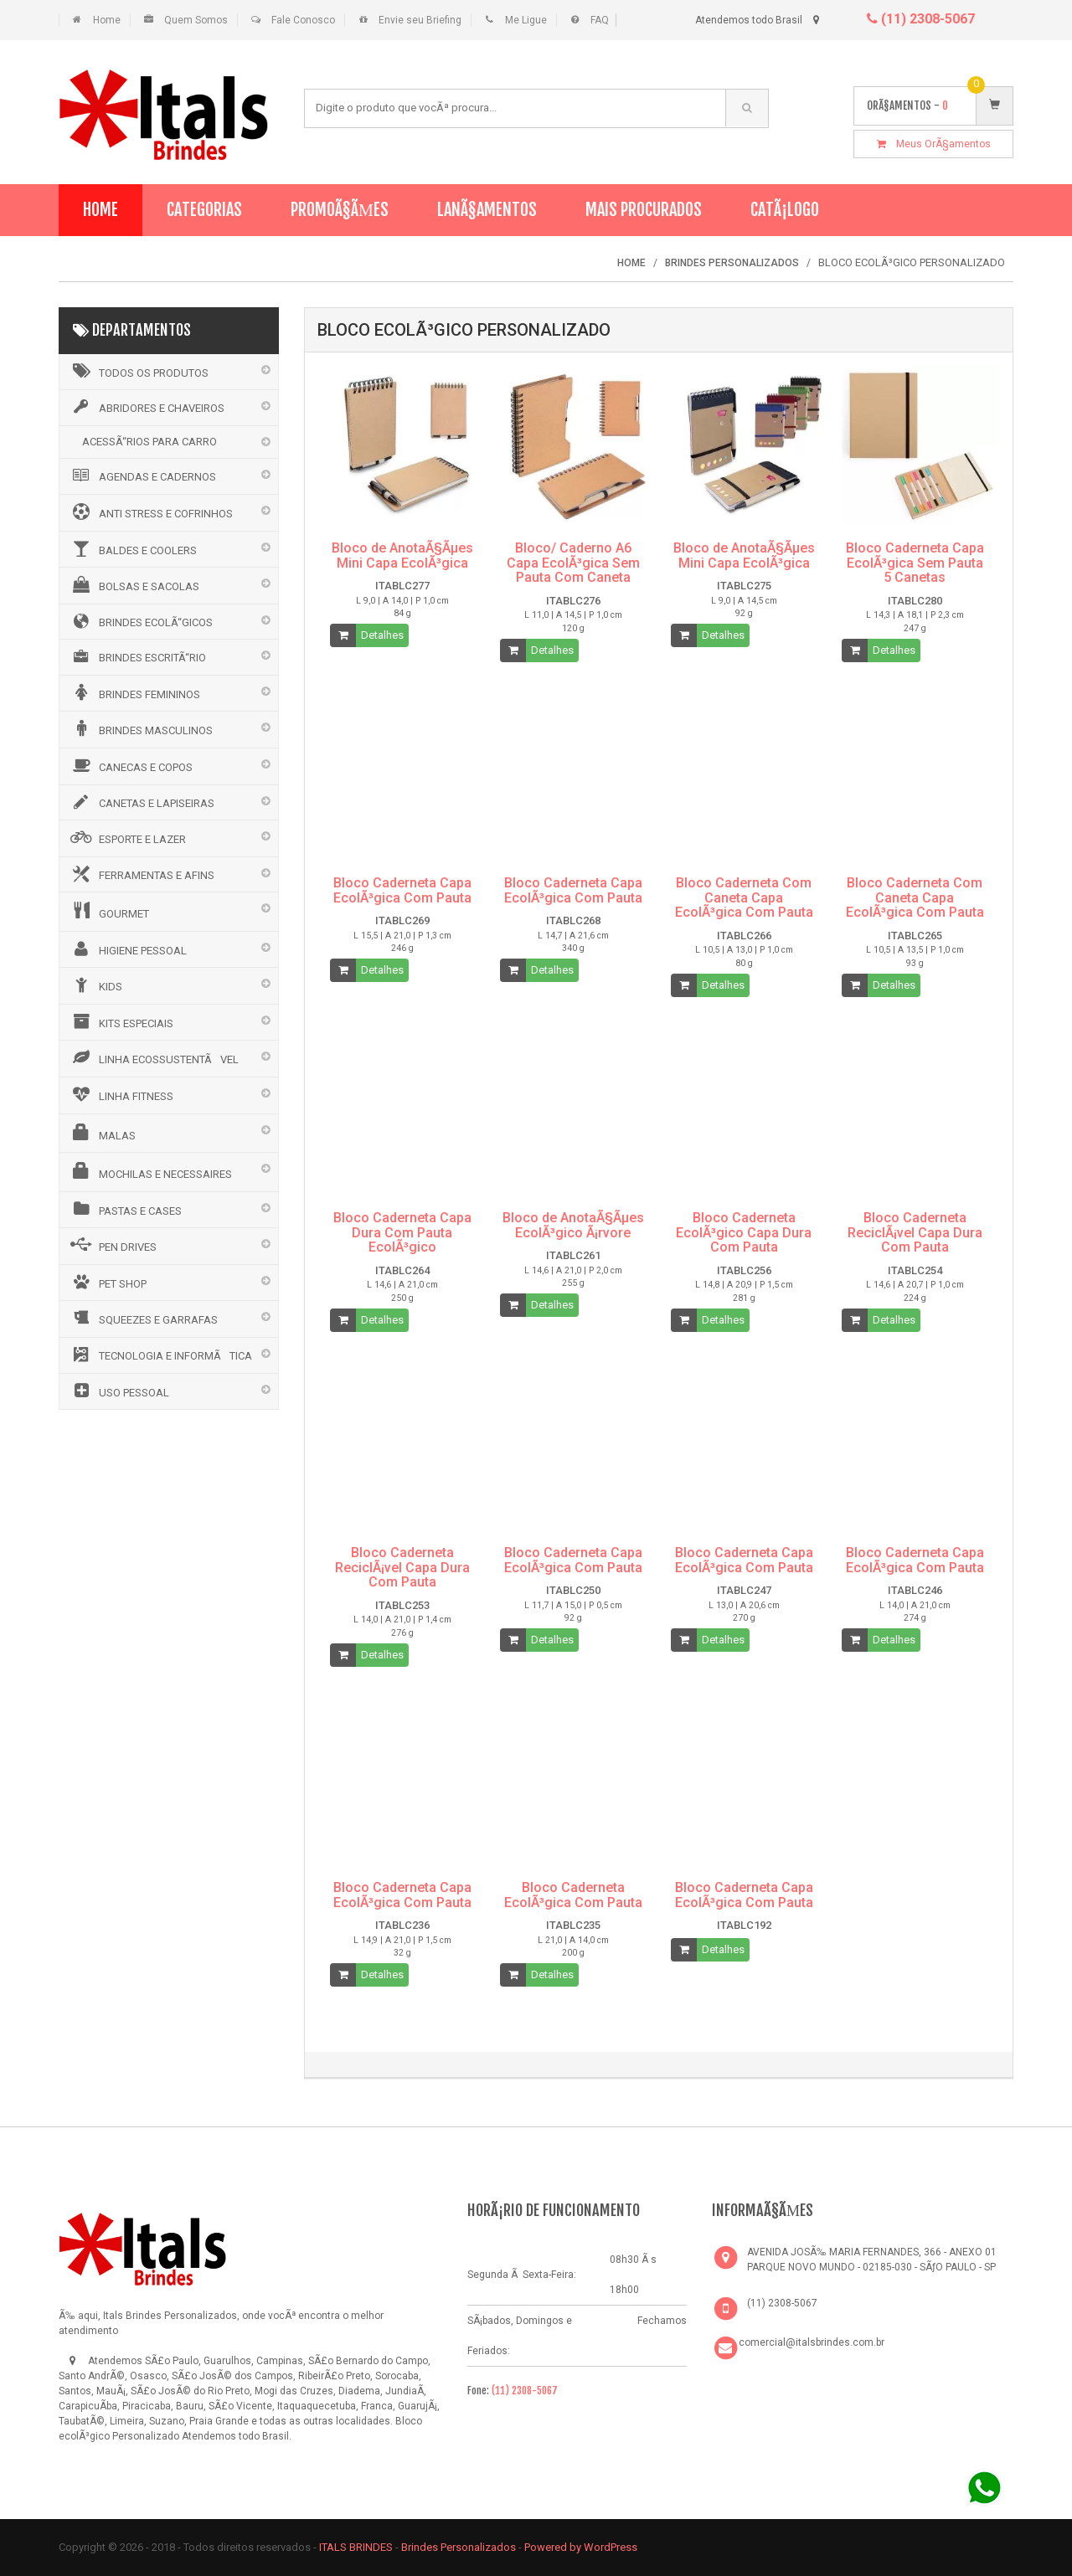 Image resolution: width=1072 pixels, height=2576 pixels. I want to click on Home, so click(107, 20).